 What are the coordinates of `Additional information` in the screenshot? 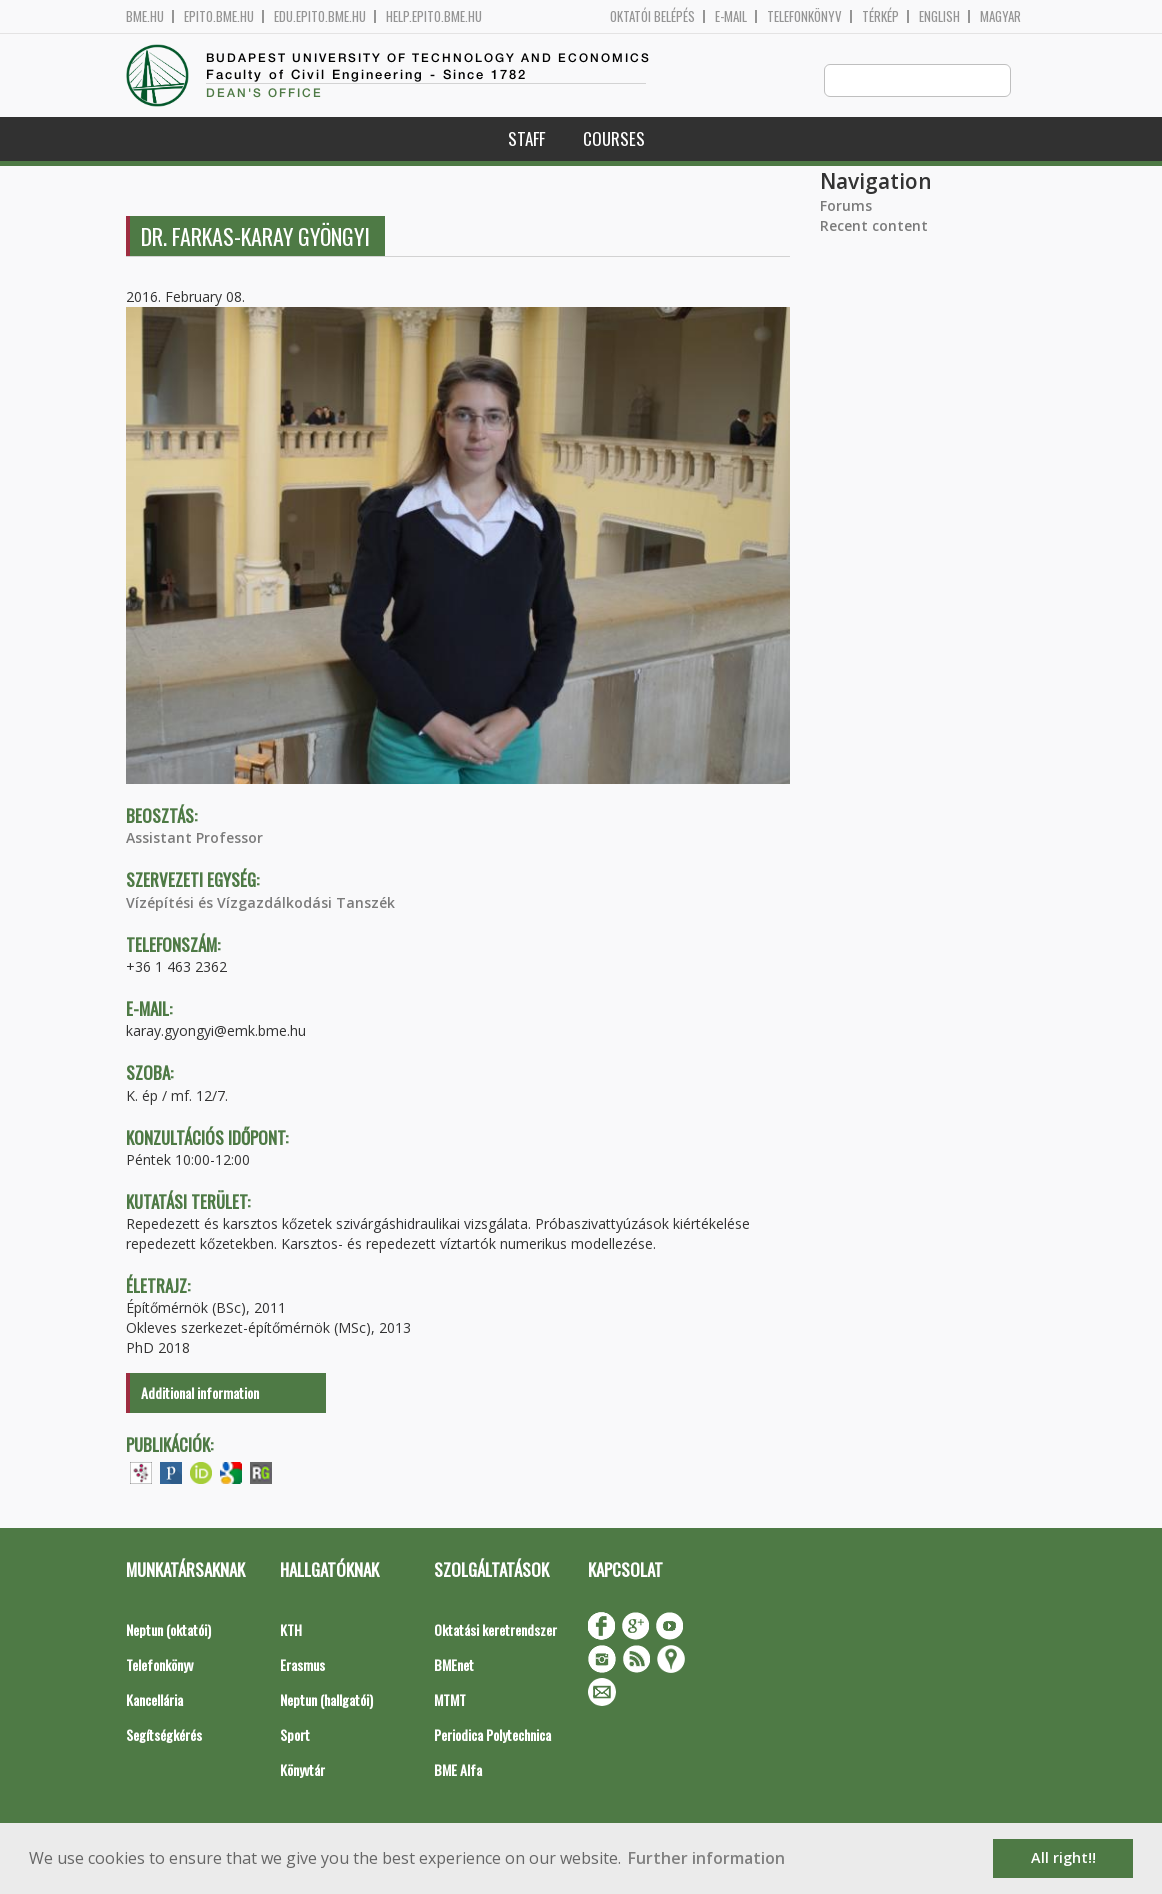 It's located at (200, 1393).